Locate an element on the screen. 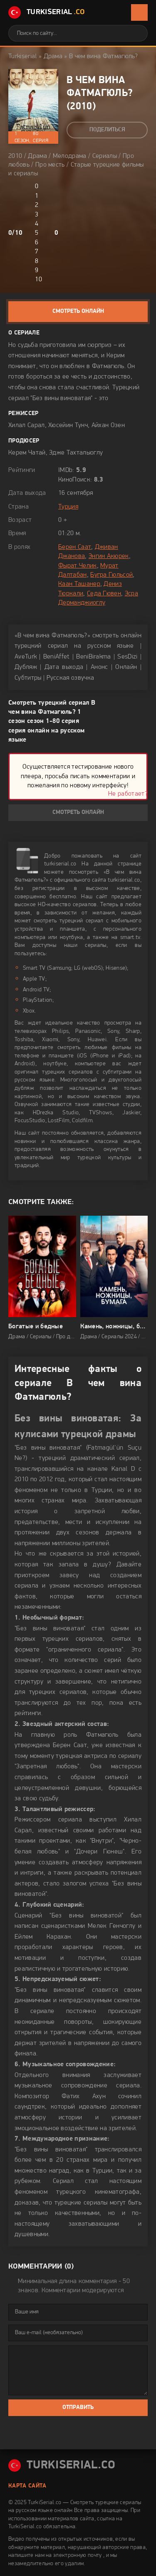 This screenshot has width=156, height=2576. TurkiSerial is located at coordinates (46, 12).